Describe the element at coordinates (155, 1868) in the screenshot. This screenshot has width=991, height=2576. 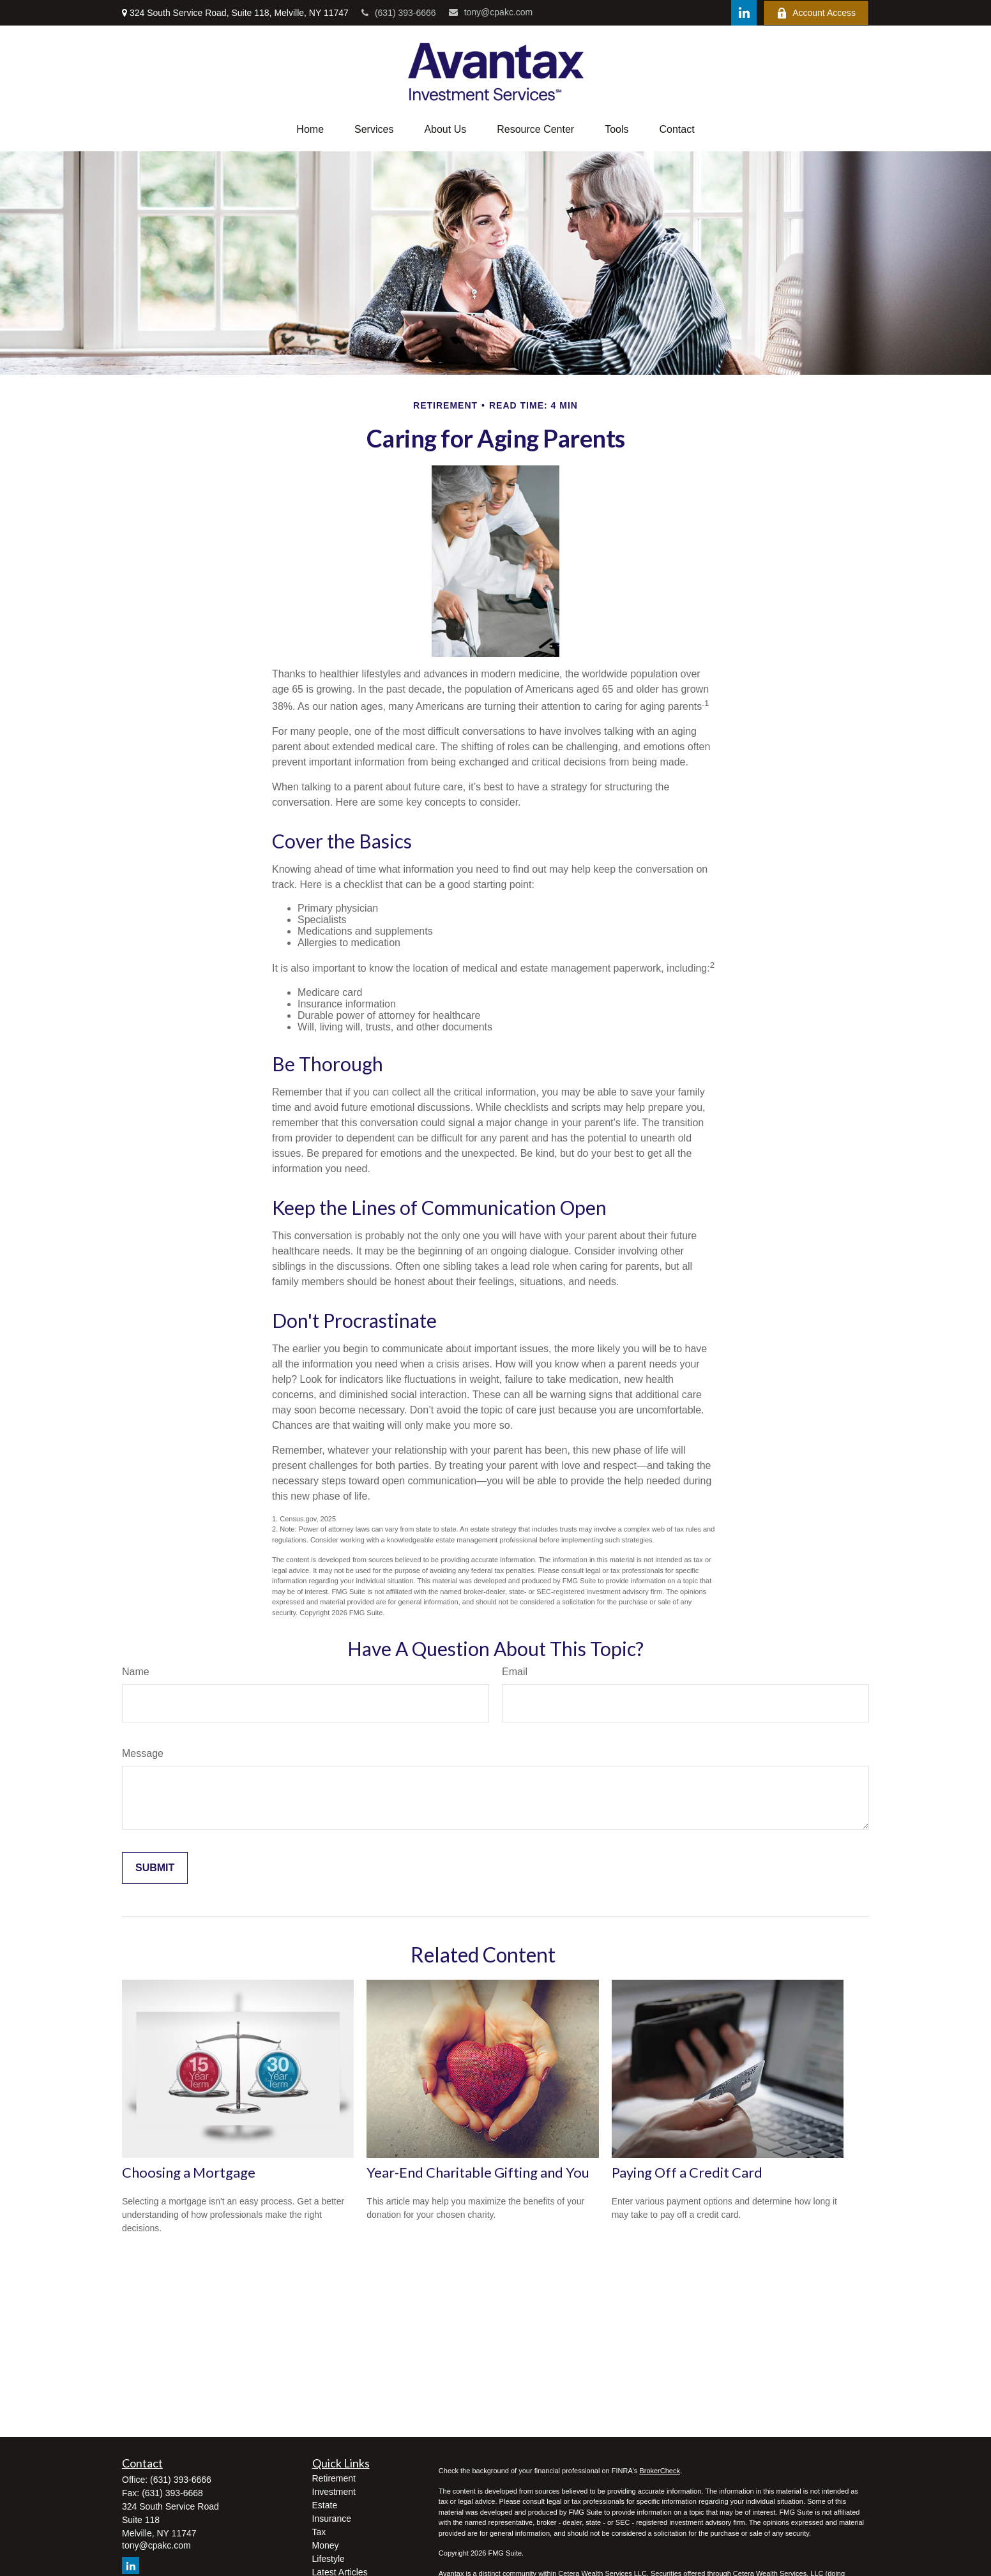
I see `[Submit form]` at that location.